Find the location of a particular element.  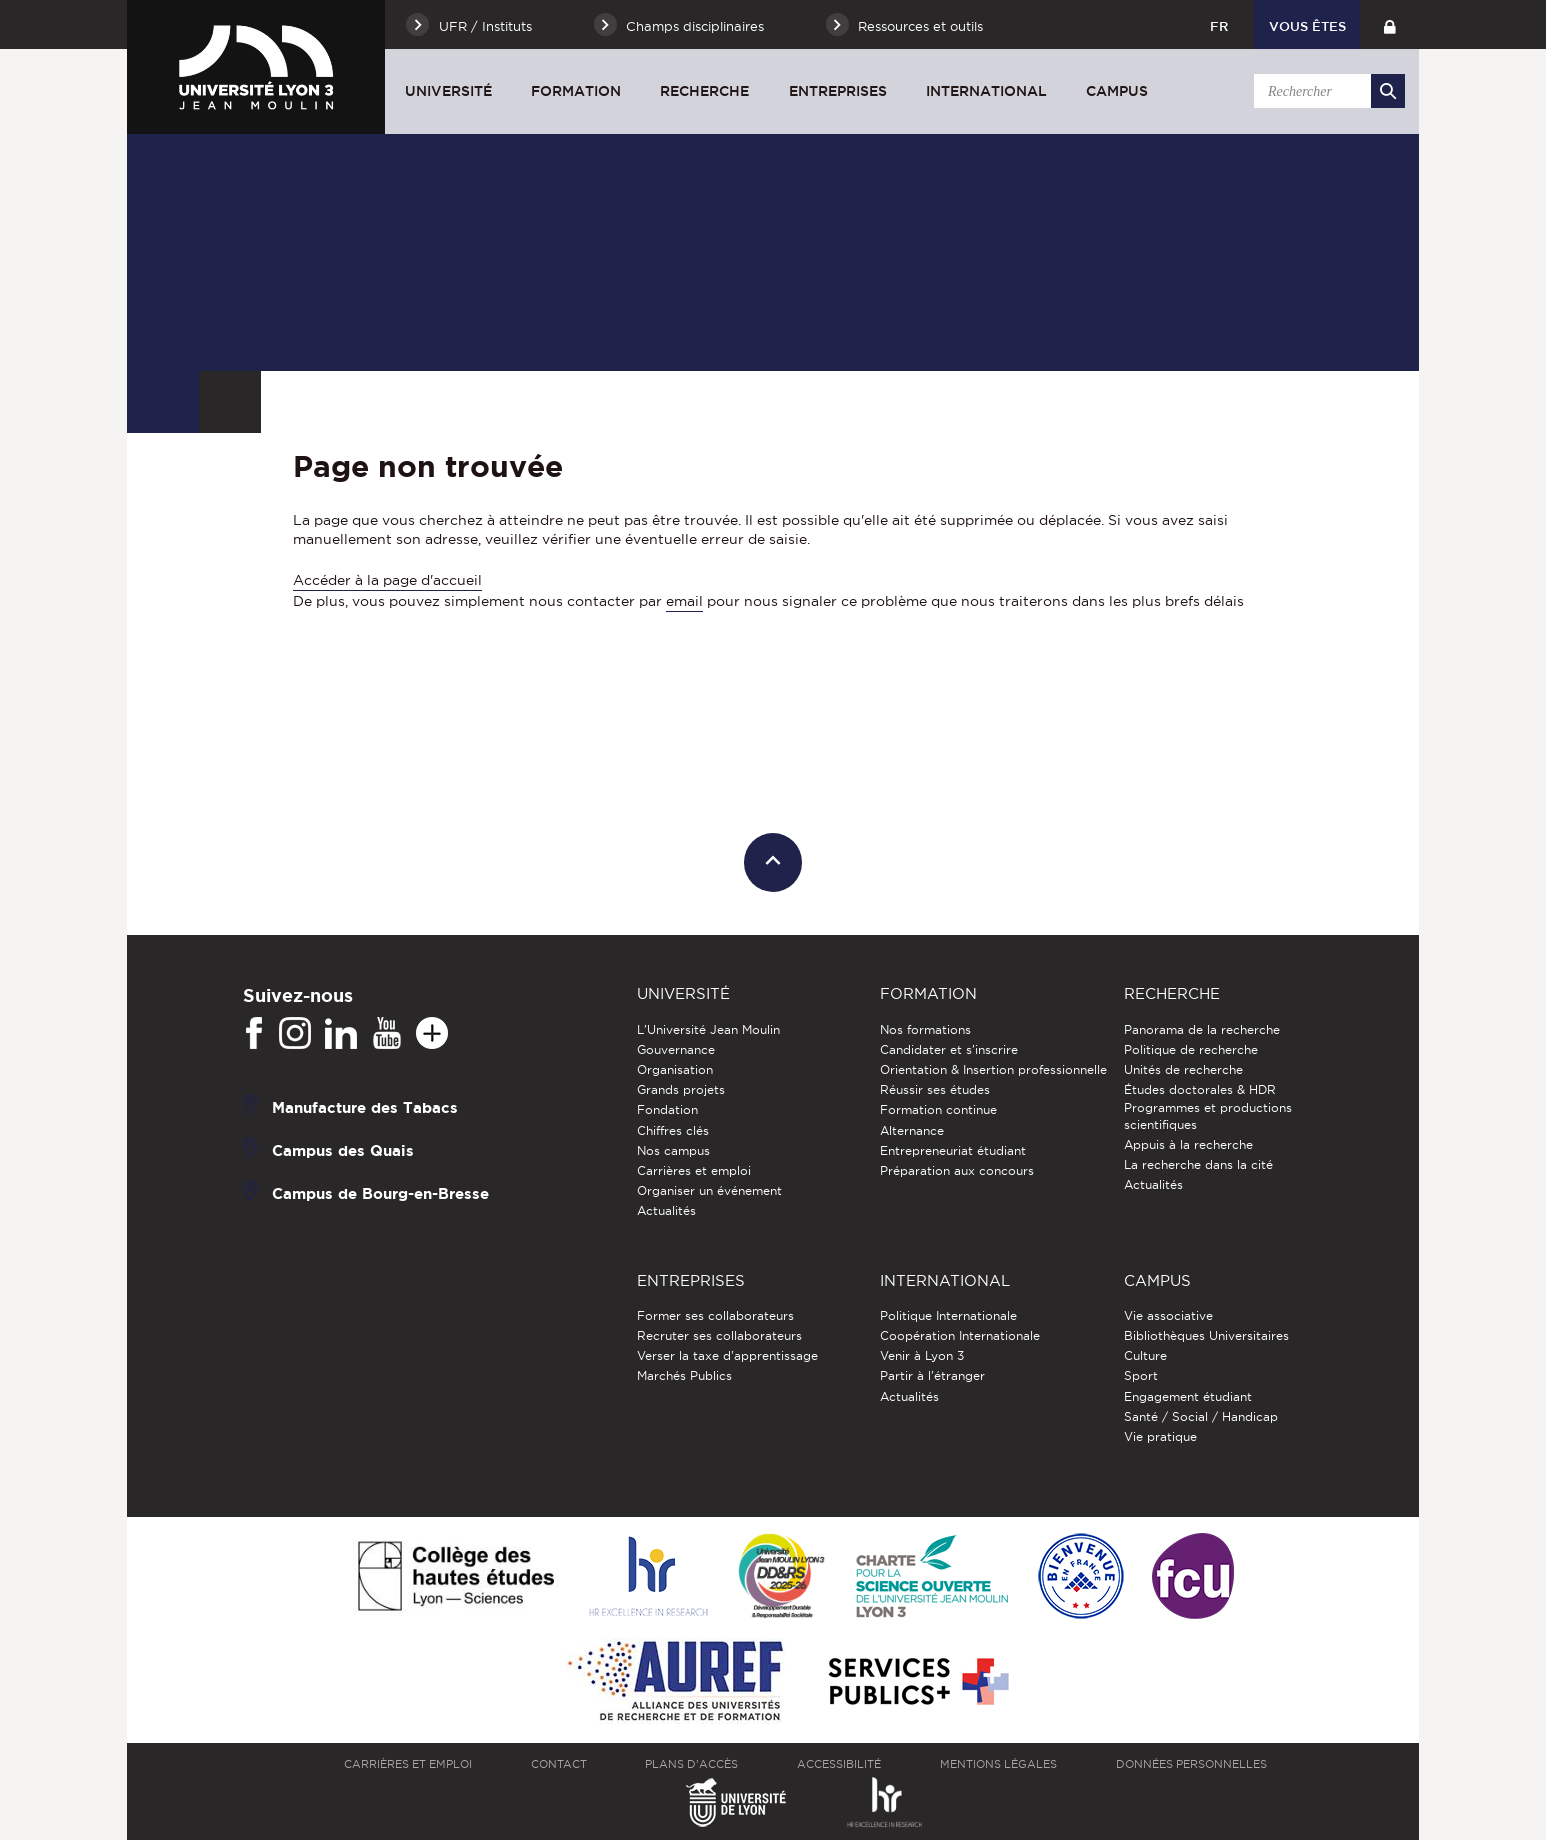

Culture is located at coordinates (1145, 1355).